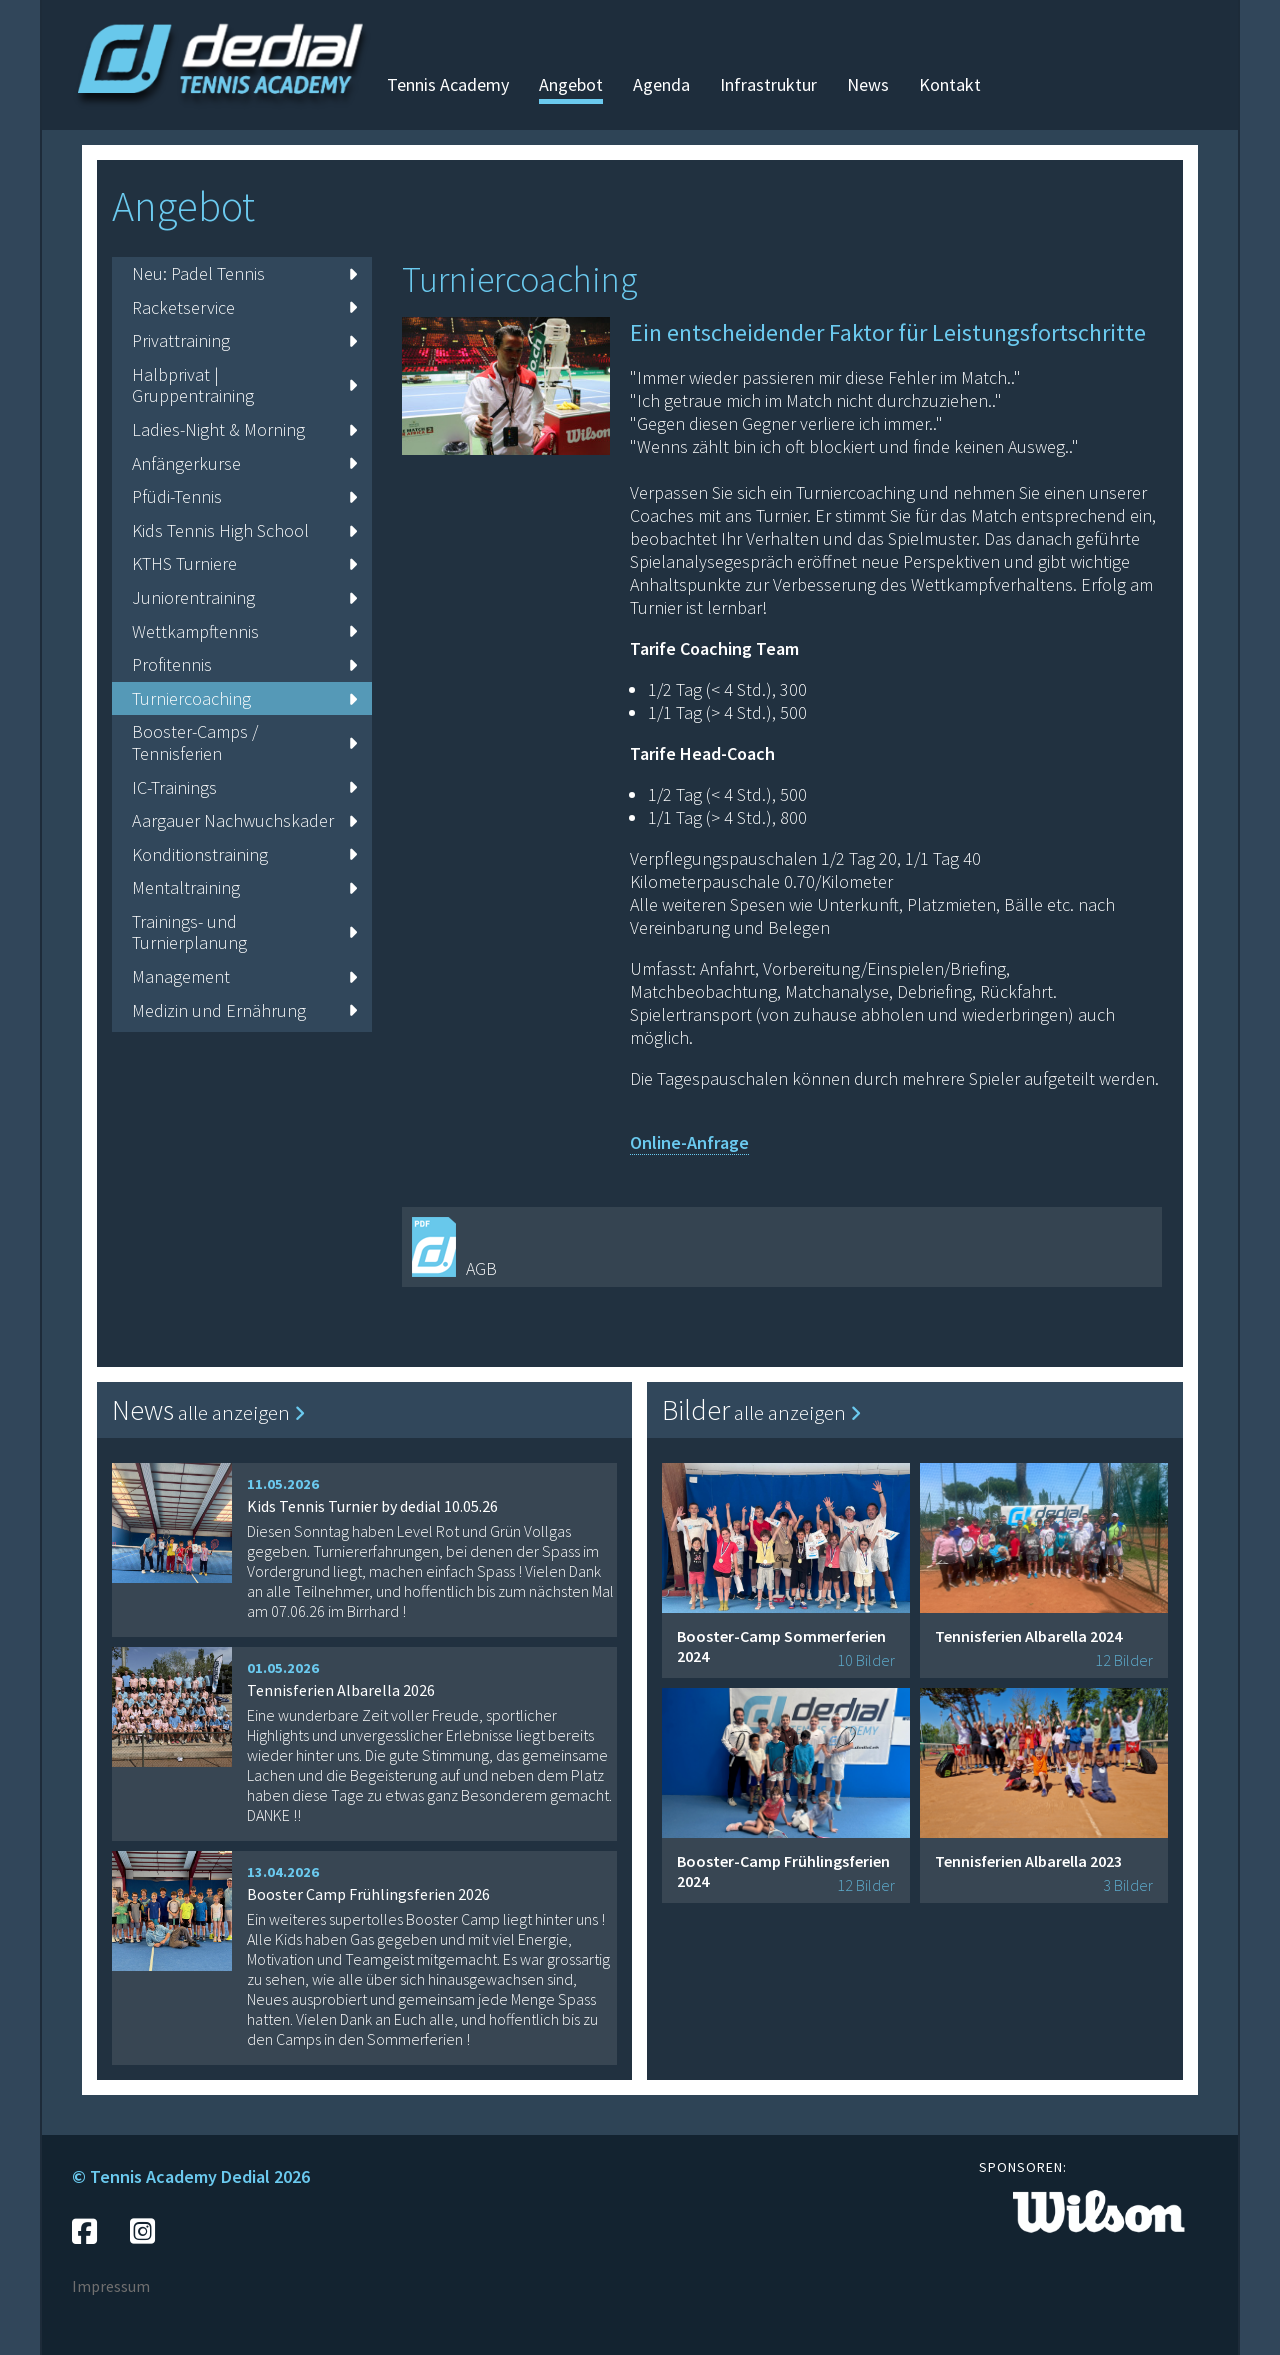 Image resolution: width=1280 pixels, height=2355 pixels. What do you see at coordinates (244, 530) in the screenshot?
I see `Kids Tennis High School` at bounding box center [244, 530].